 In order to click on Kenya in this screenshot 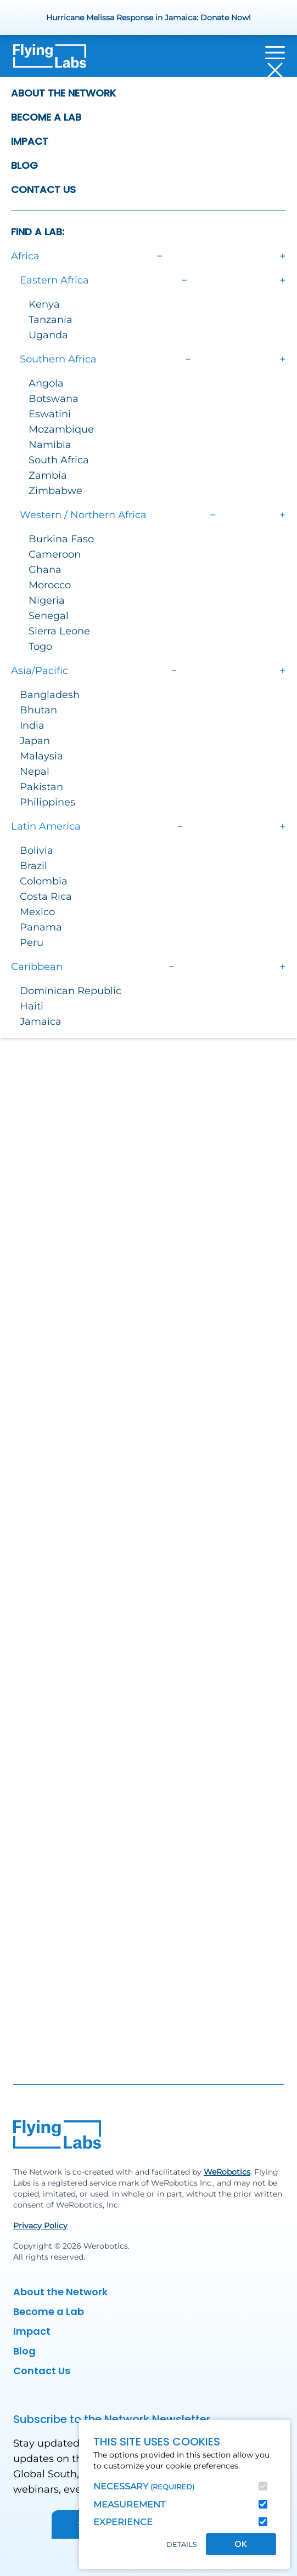, I will do `click(44, 304)`.